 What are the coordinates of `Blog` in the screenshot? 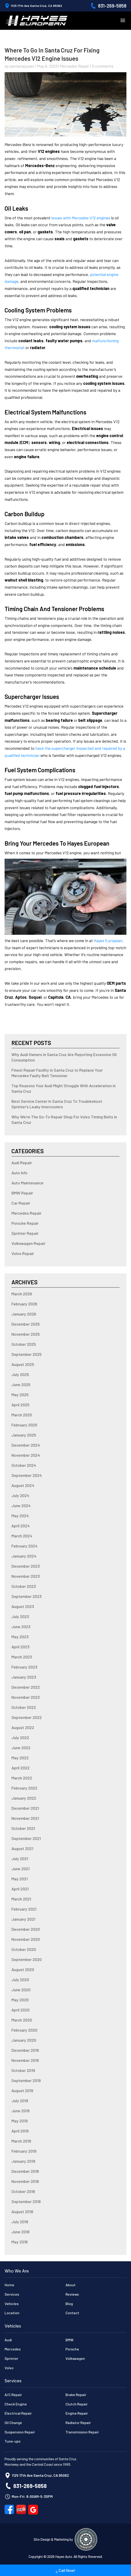 It's located at (69, 2303).